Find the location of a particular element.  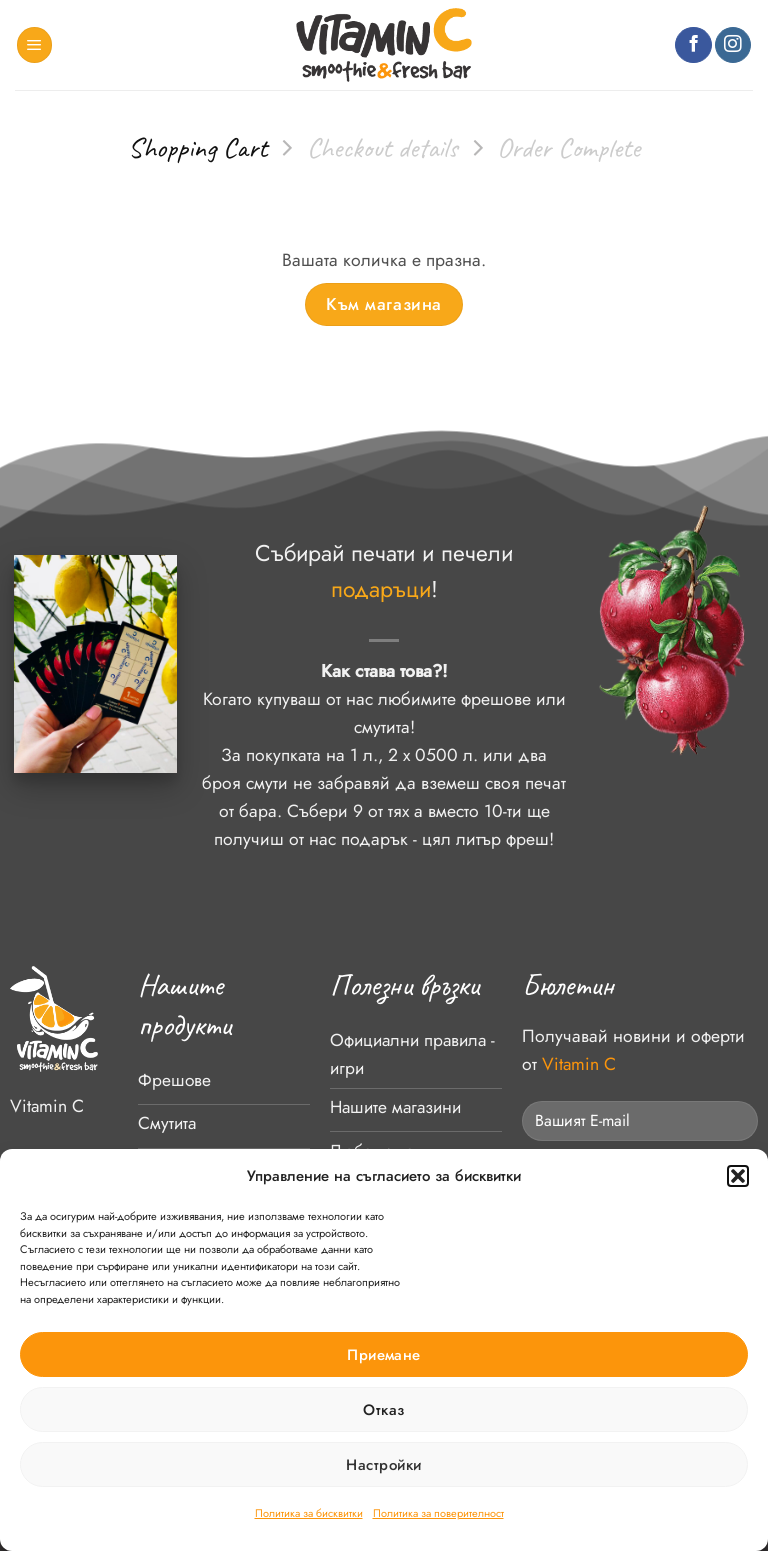

Политика за поверителност is located at coordinates (438, 1513).